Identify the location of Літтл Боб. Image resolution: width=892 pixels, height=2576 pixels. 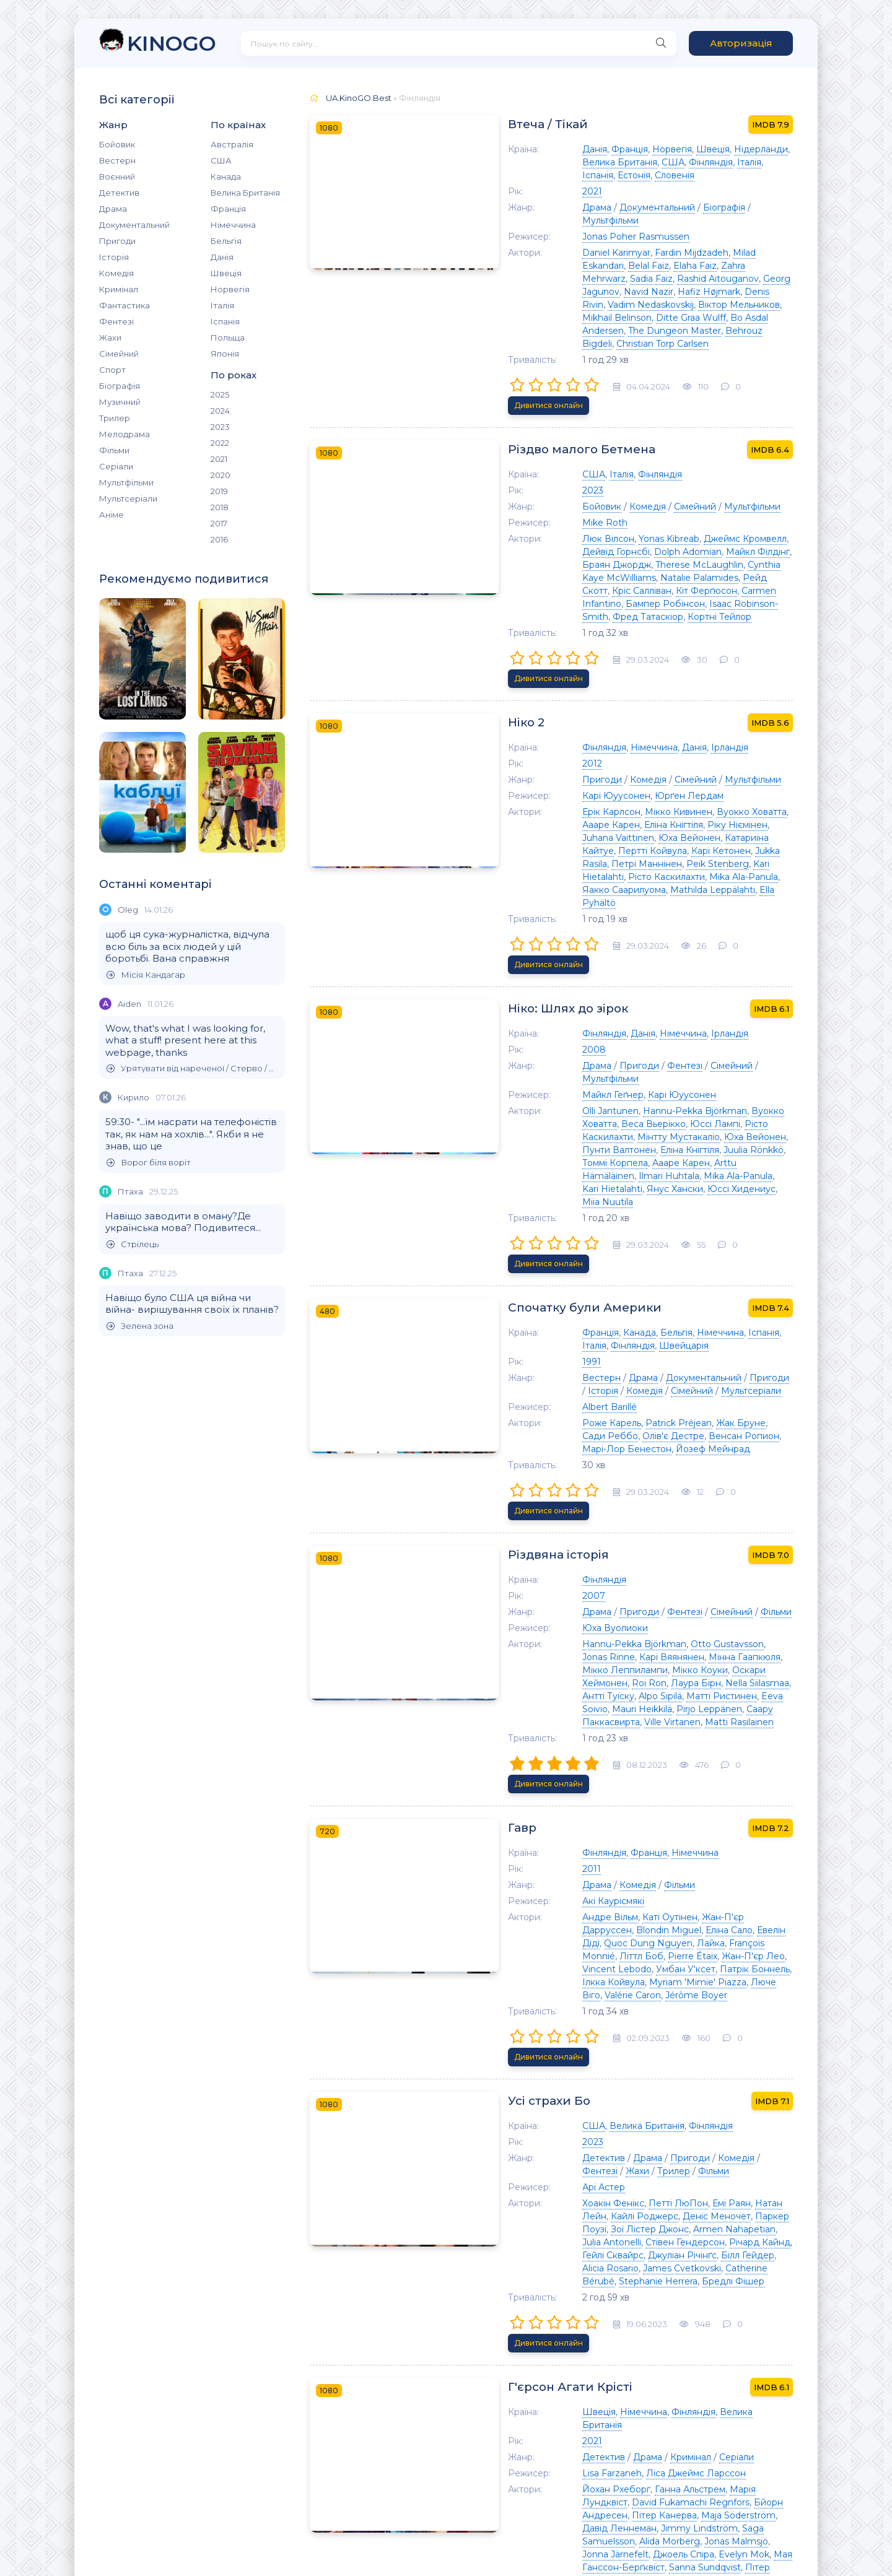
(561, 1636).